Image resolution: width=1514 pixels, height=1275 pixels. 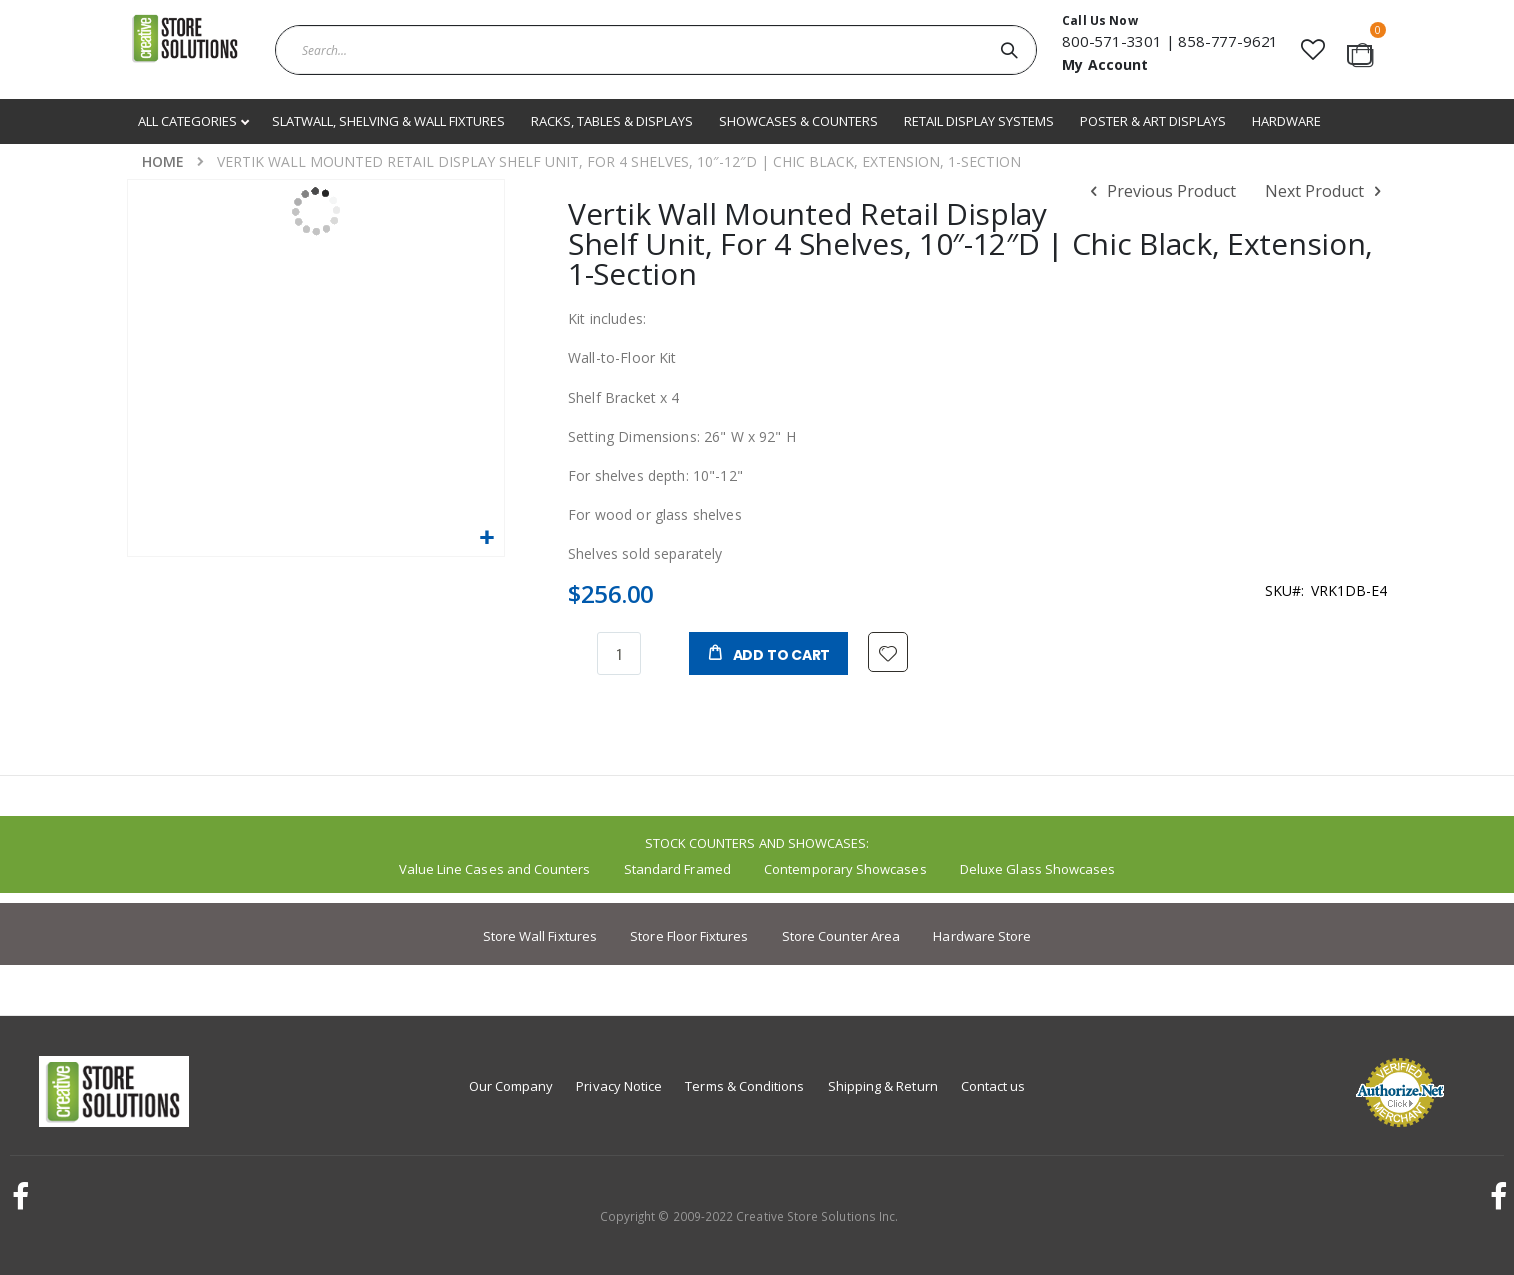 What do you see at coordinates (511, 1086) in the screenshot?
I see `Our Company` at bounding box center [511, 1086].